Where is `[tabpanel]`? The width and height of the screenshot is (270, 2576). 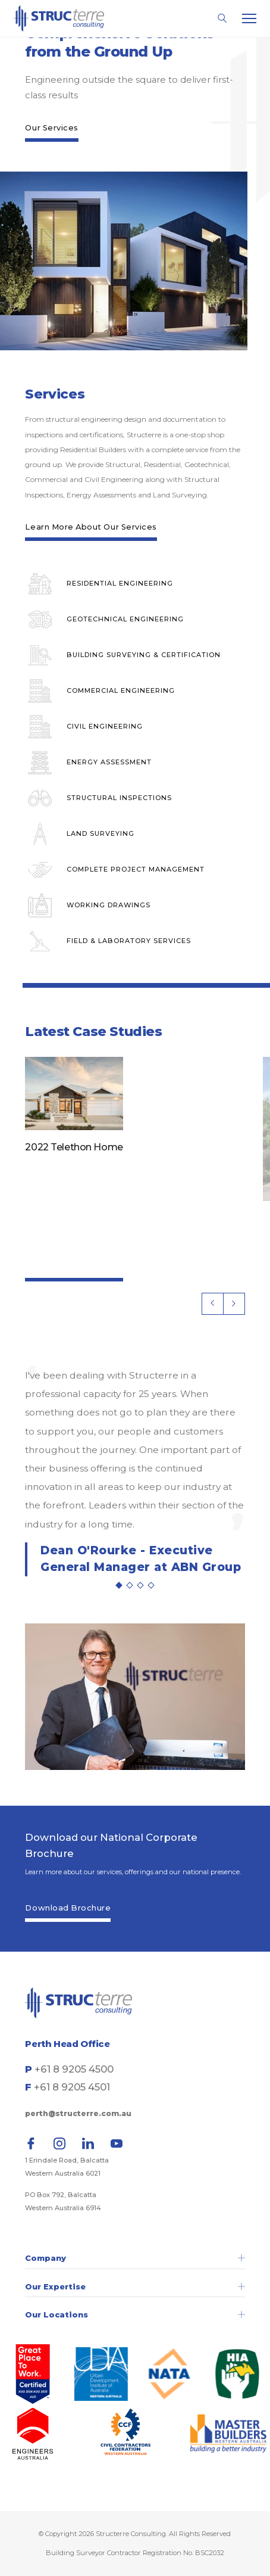
[tabpanel] is located at coordinates (135, 1471).